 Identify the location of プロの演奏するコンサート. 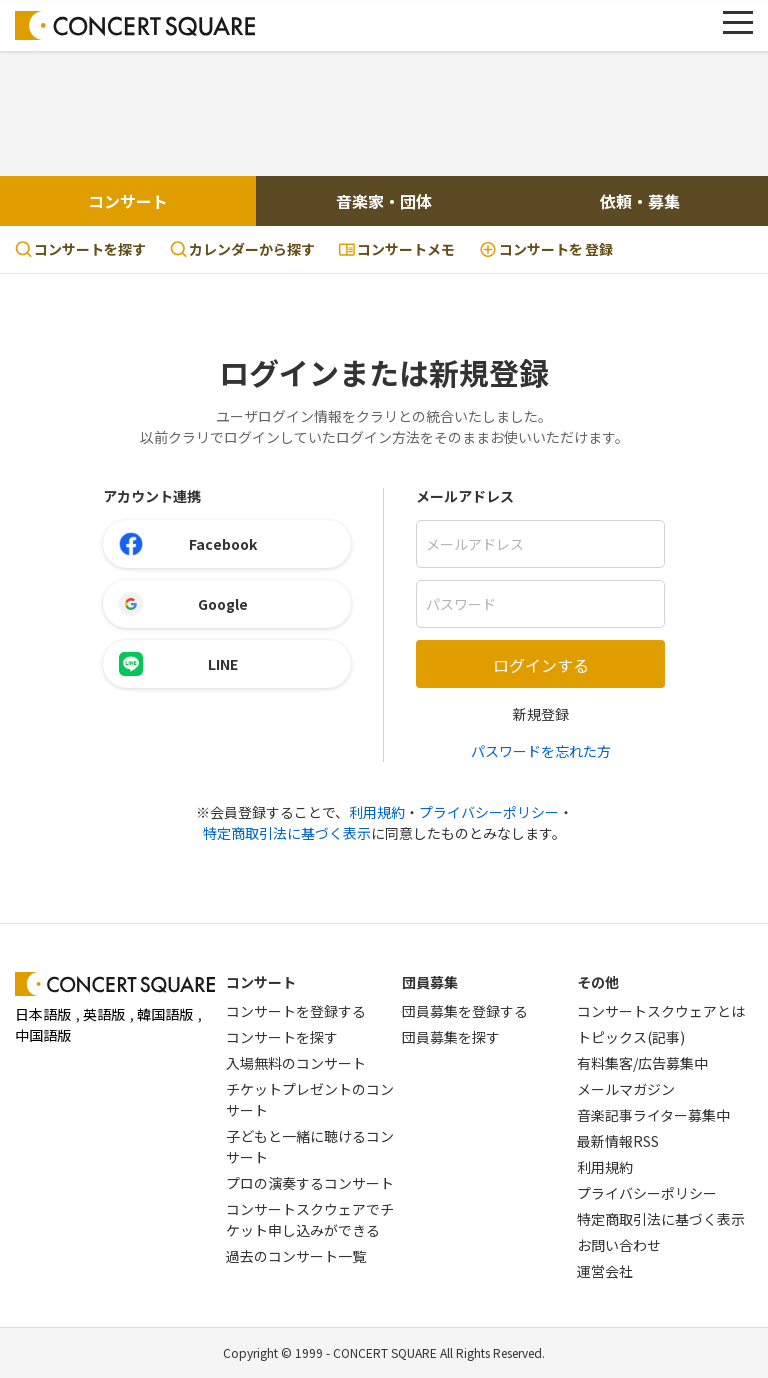
(310, 1183).